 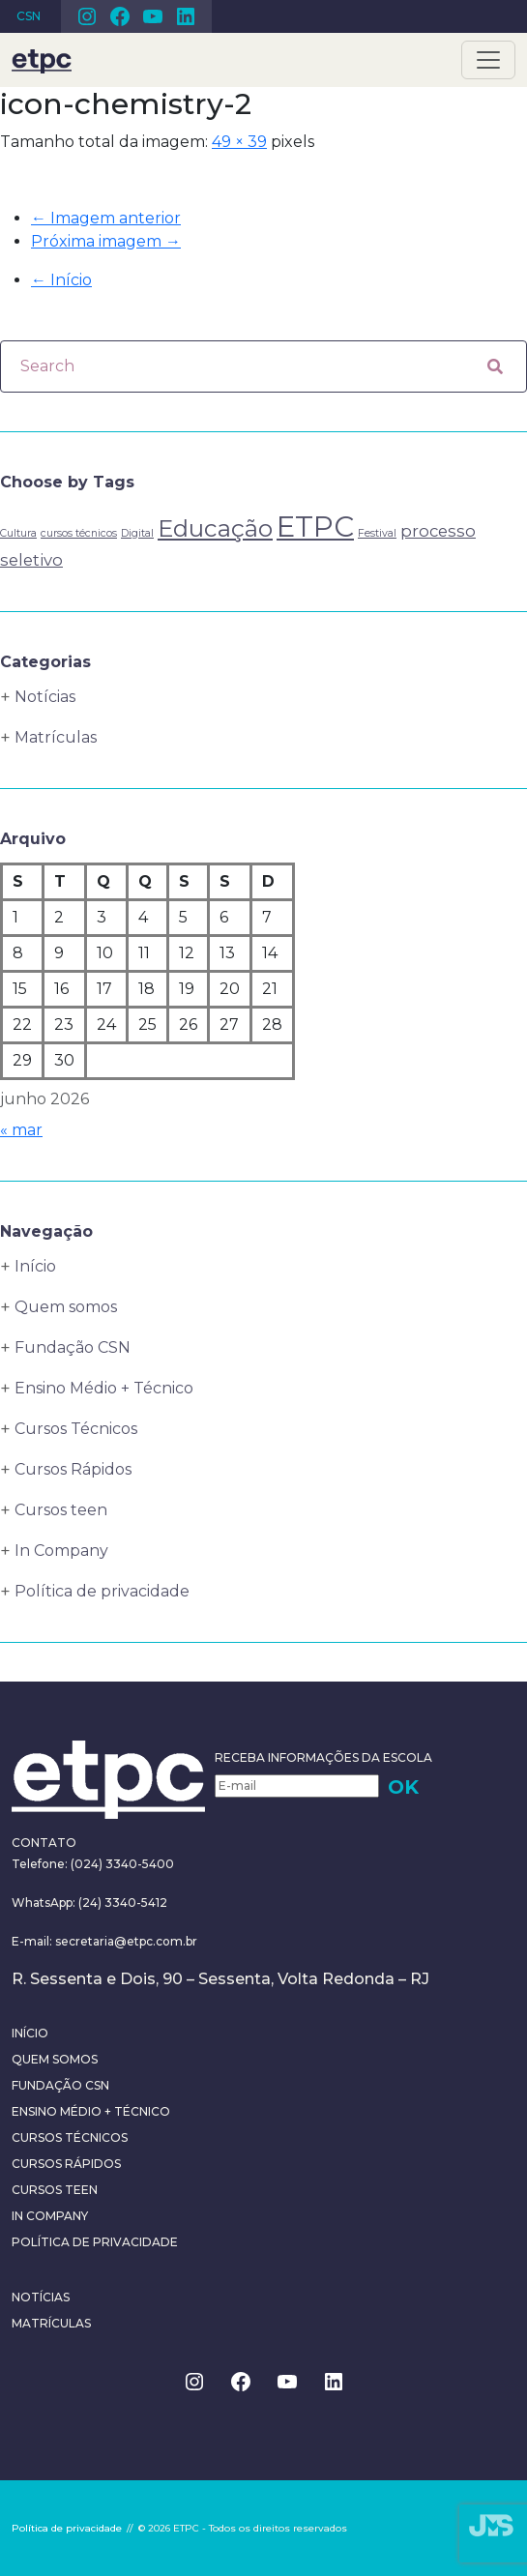 What do you see at coordinates (33, 1941) in the screenshot?
I see `E-mail:` at bounding box center [33, 1941].